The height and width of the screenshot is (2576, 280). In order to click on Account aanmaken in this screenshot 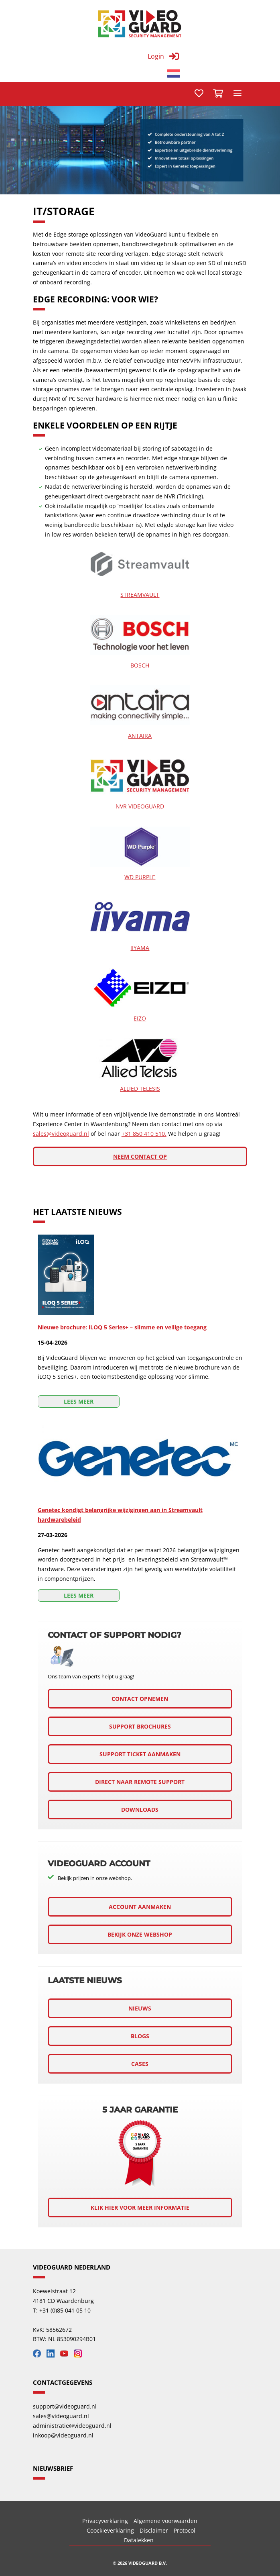, I will do `click(140, 1907)`.